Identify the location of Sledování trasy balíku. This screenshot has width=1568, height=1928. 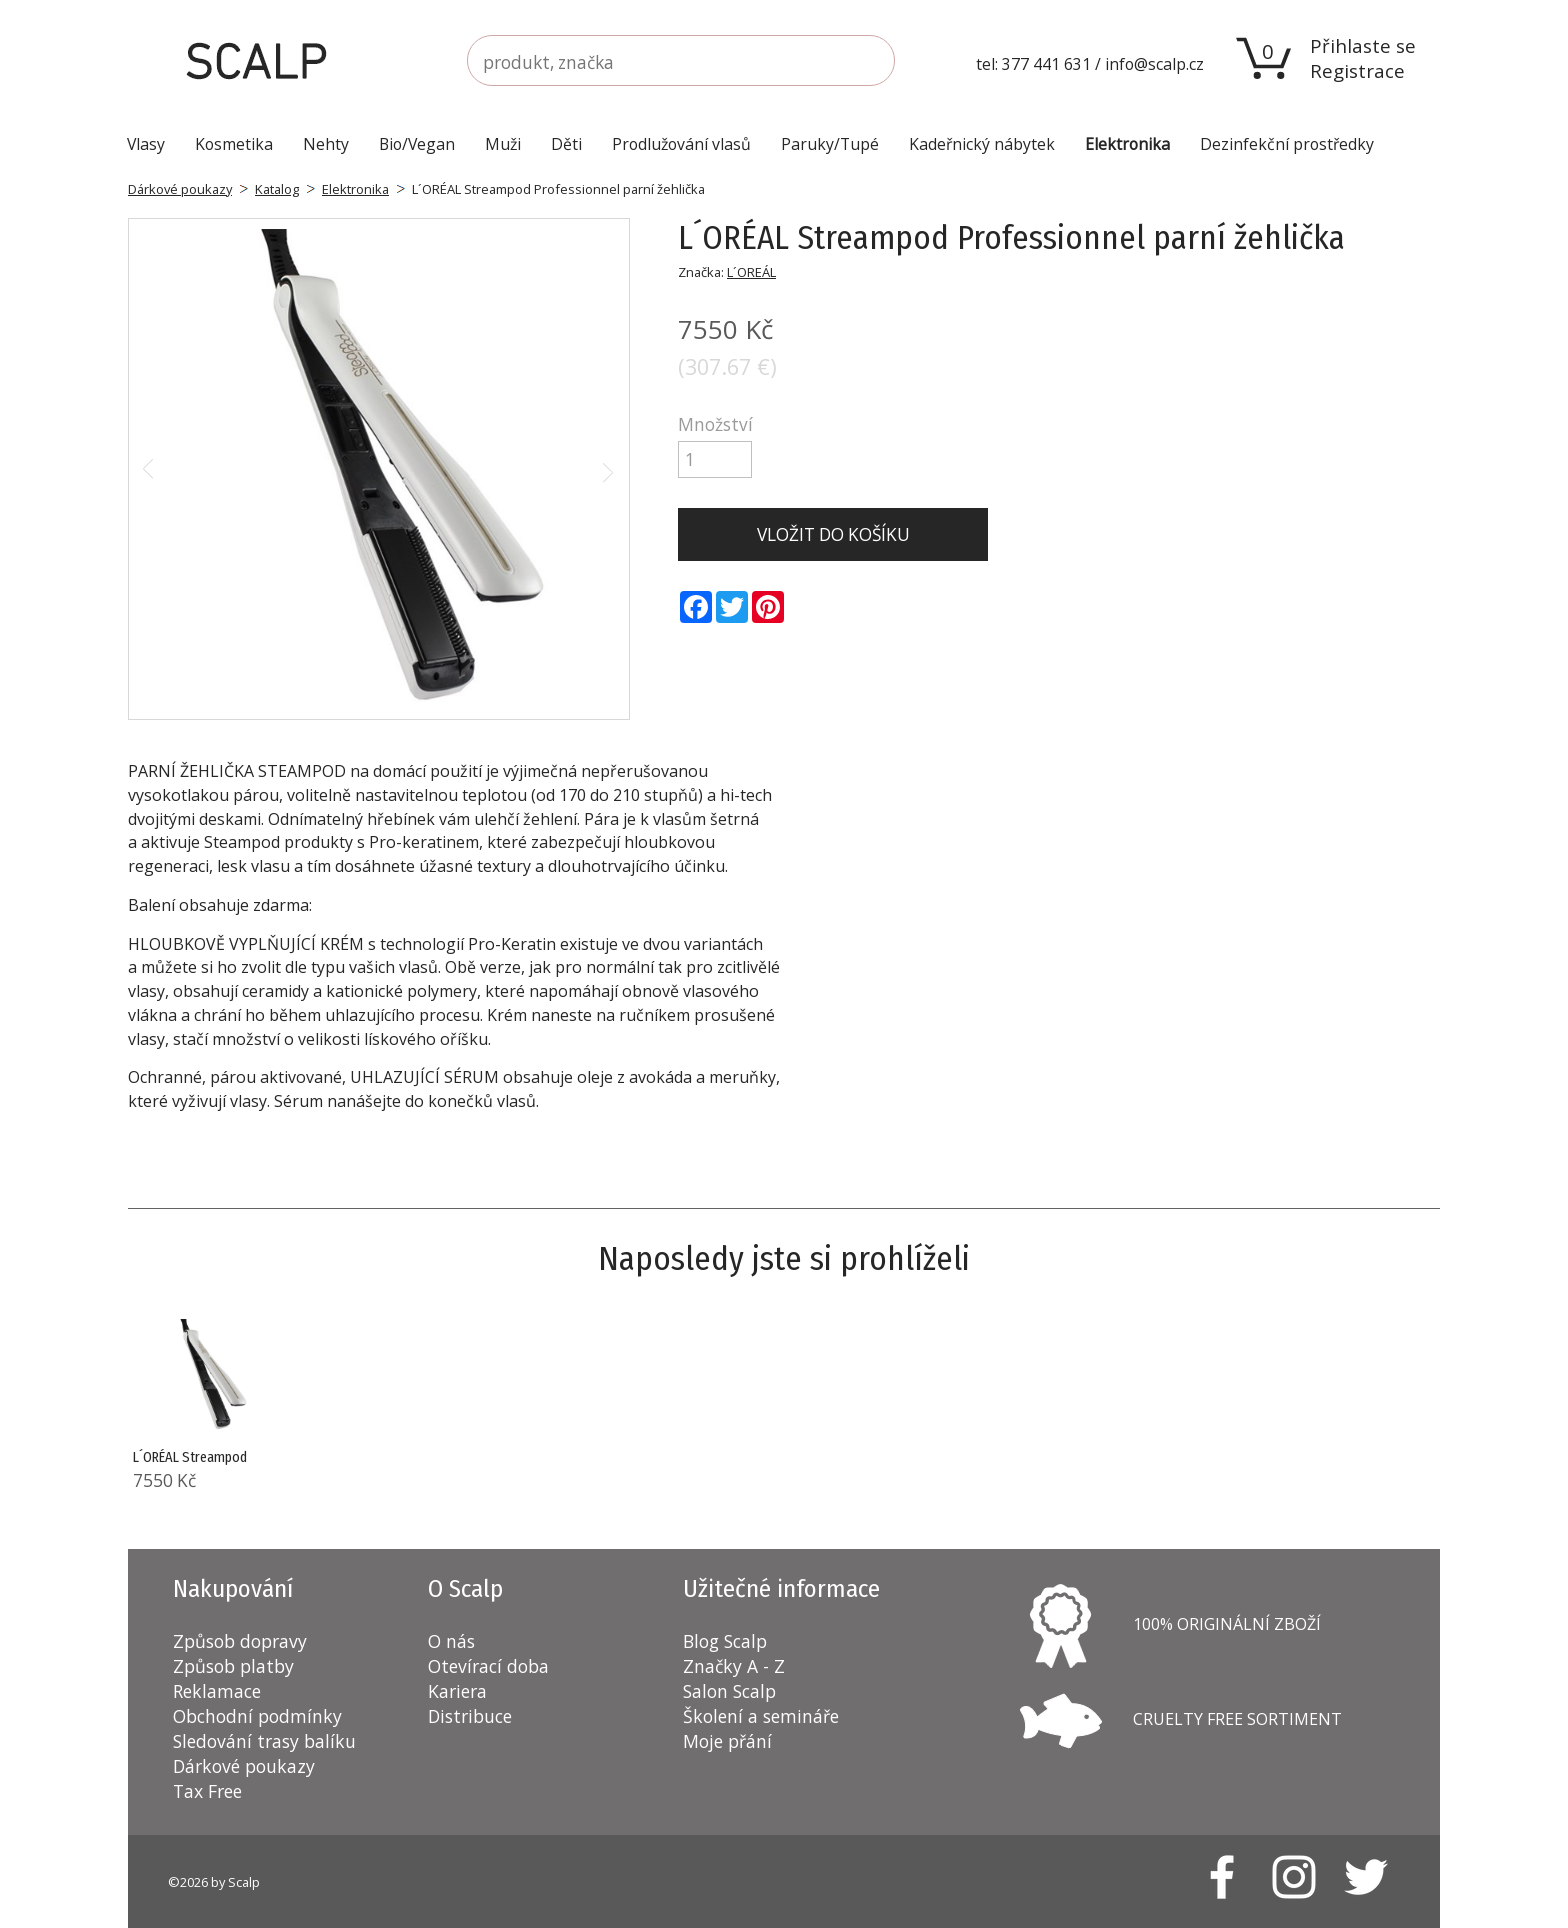
(264, 1741).